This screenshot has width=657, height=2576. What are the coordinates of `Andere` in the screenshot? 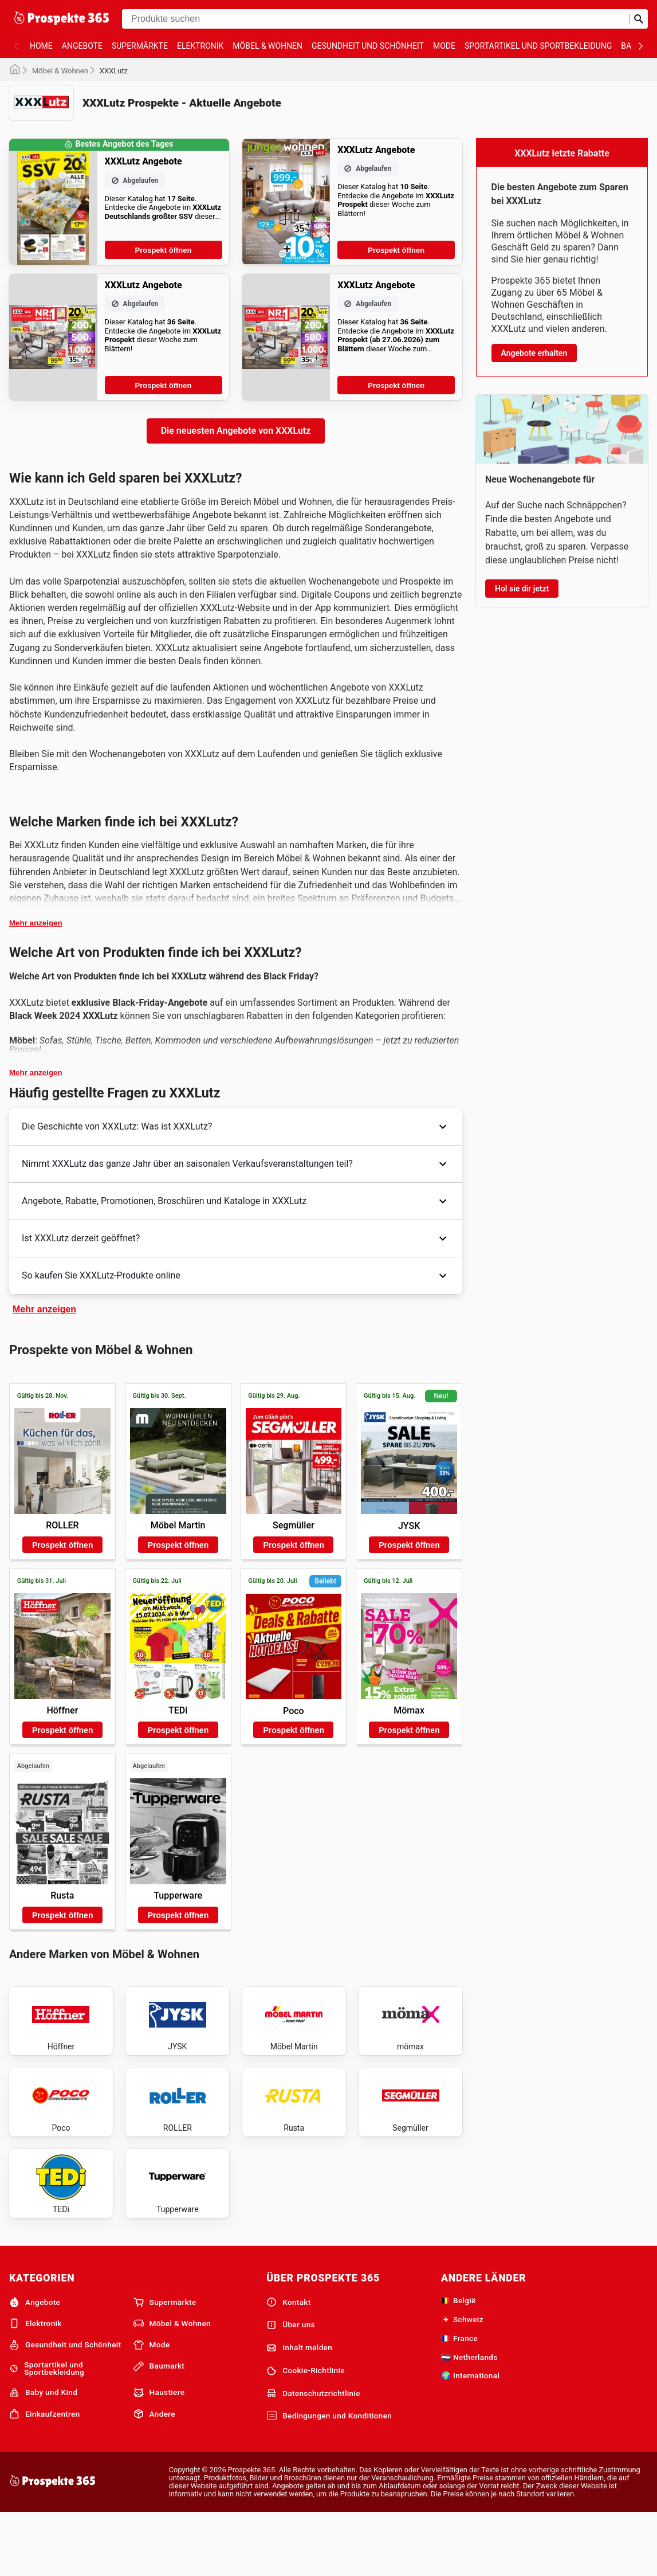 It's located at (154, 2476).